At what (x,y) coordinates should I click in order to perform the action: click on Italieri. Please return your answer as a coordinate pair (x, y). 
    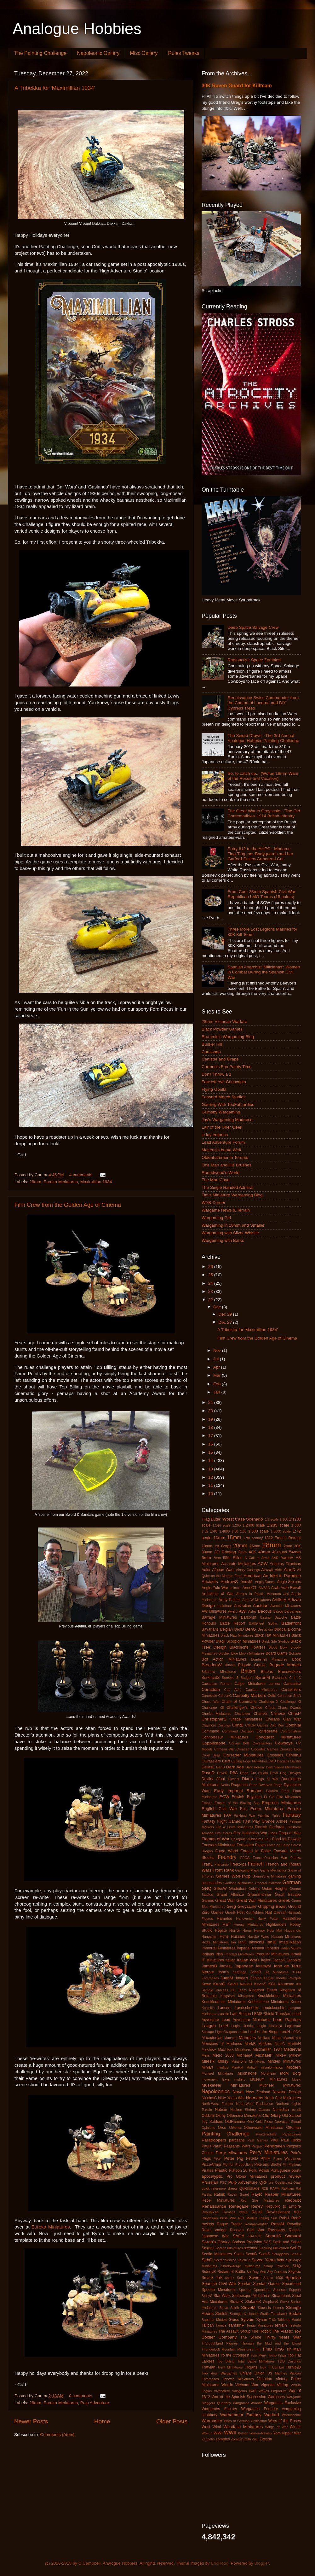
    Looking at the image, I should click on (266, 1960).